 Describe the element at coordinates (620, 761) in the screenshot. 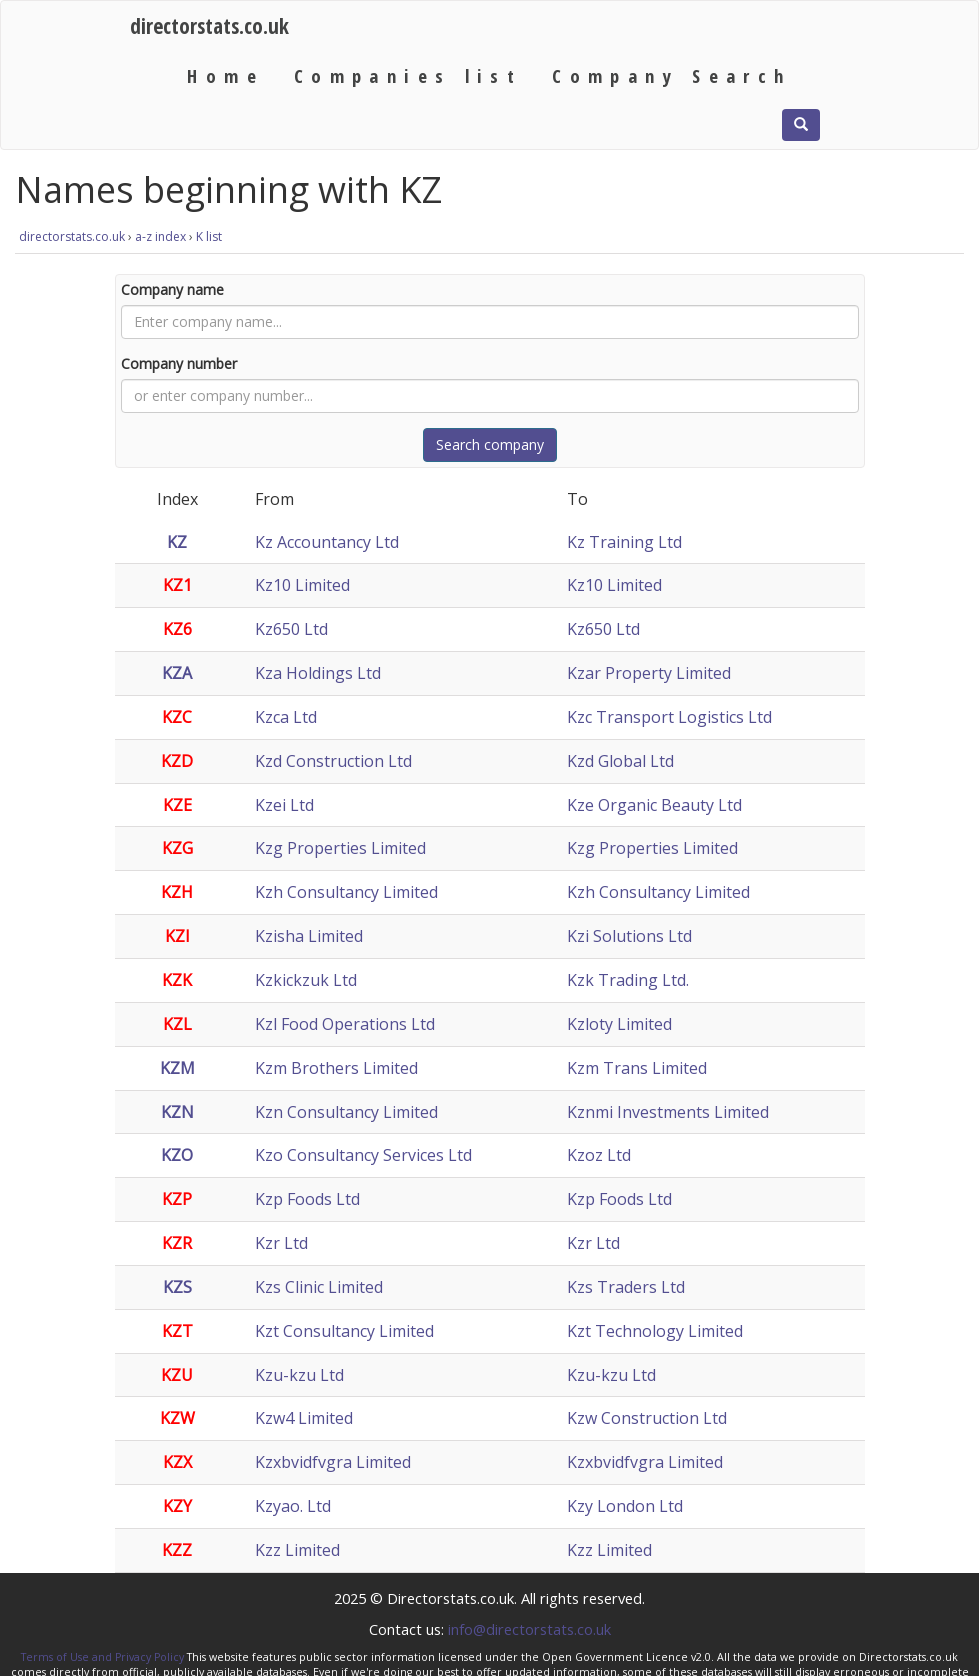

I see `Kzd Global Ltd` at that location.